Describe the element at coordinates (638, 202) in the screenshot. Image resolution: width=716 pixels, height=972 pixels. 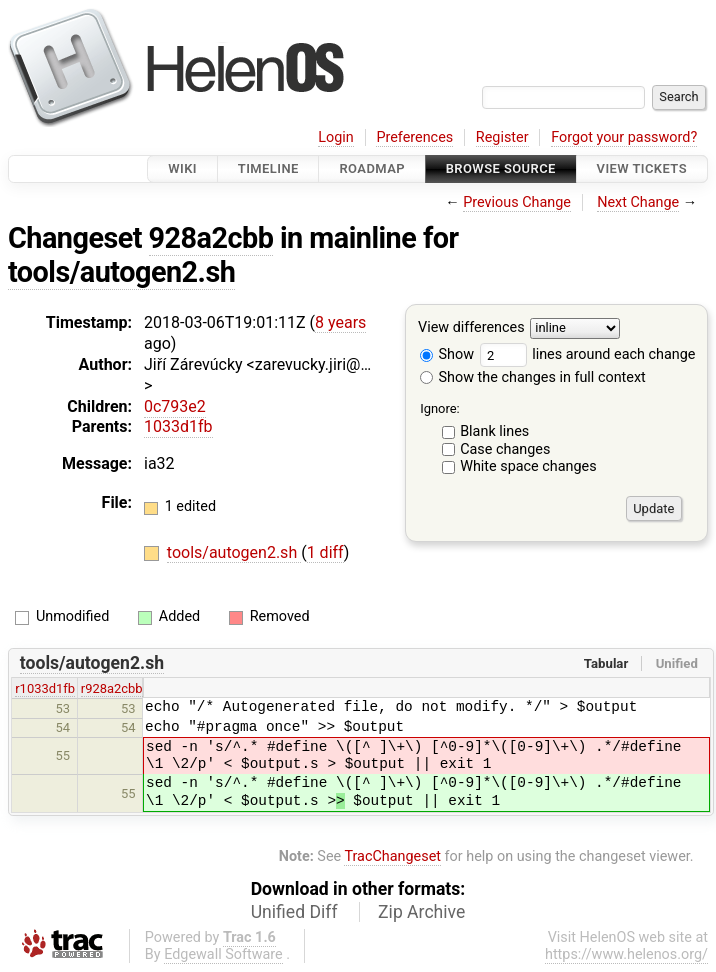
I see `Next Change` at that location.